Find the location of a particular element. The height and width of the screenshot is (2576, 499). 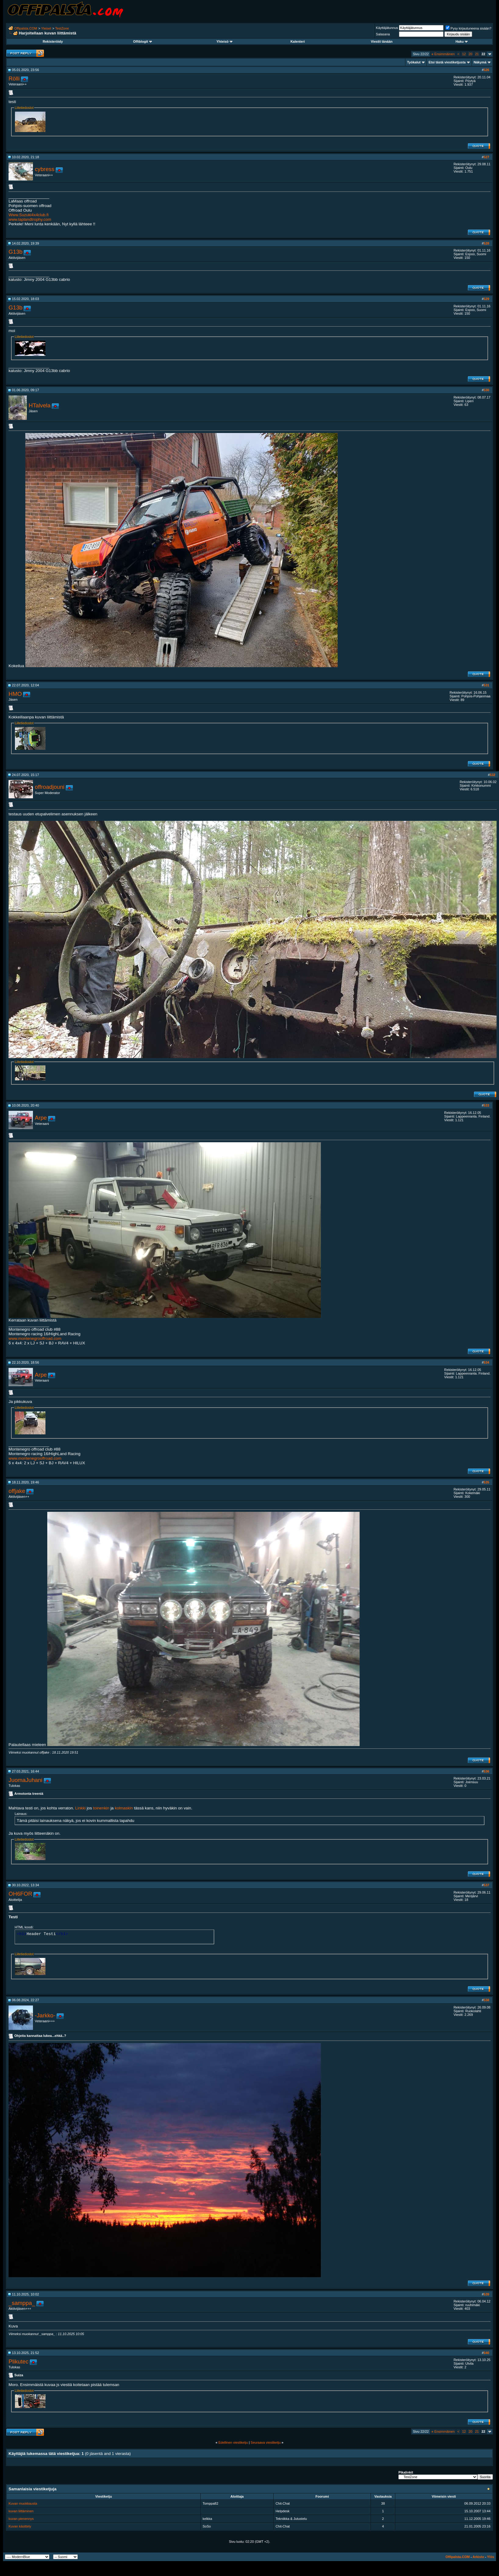

kuvan pienennys is located at coordinates (21, 2519).